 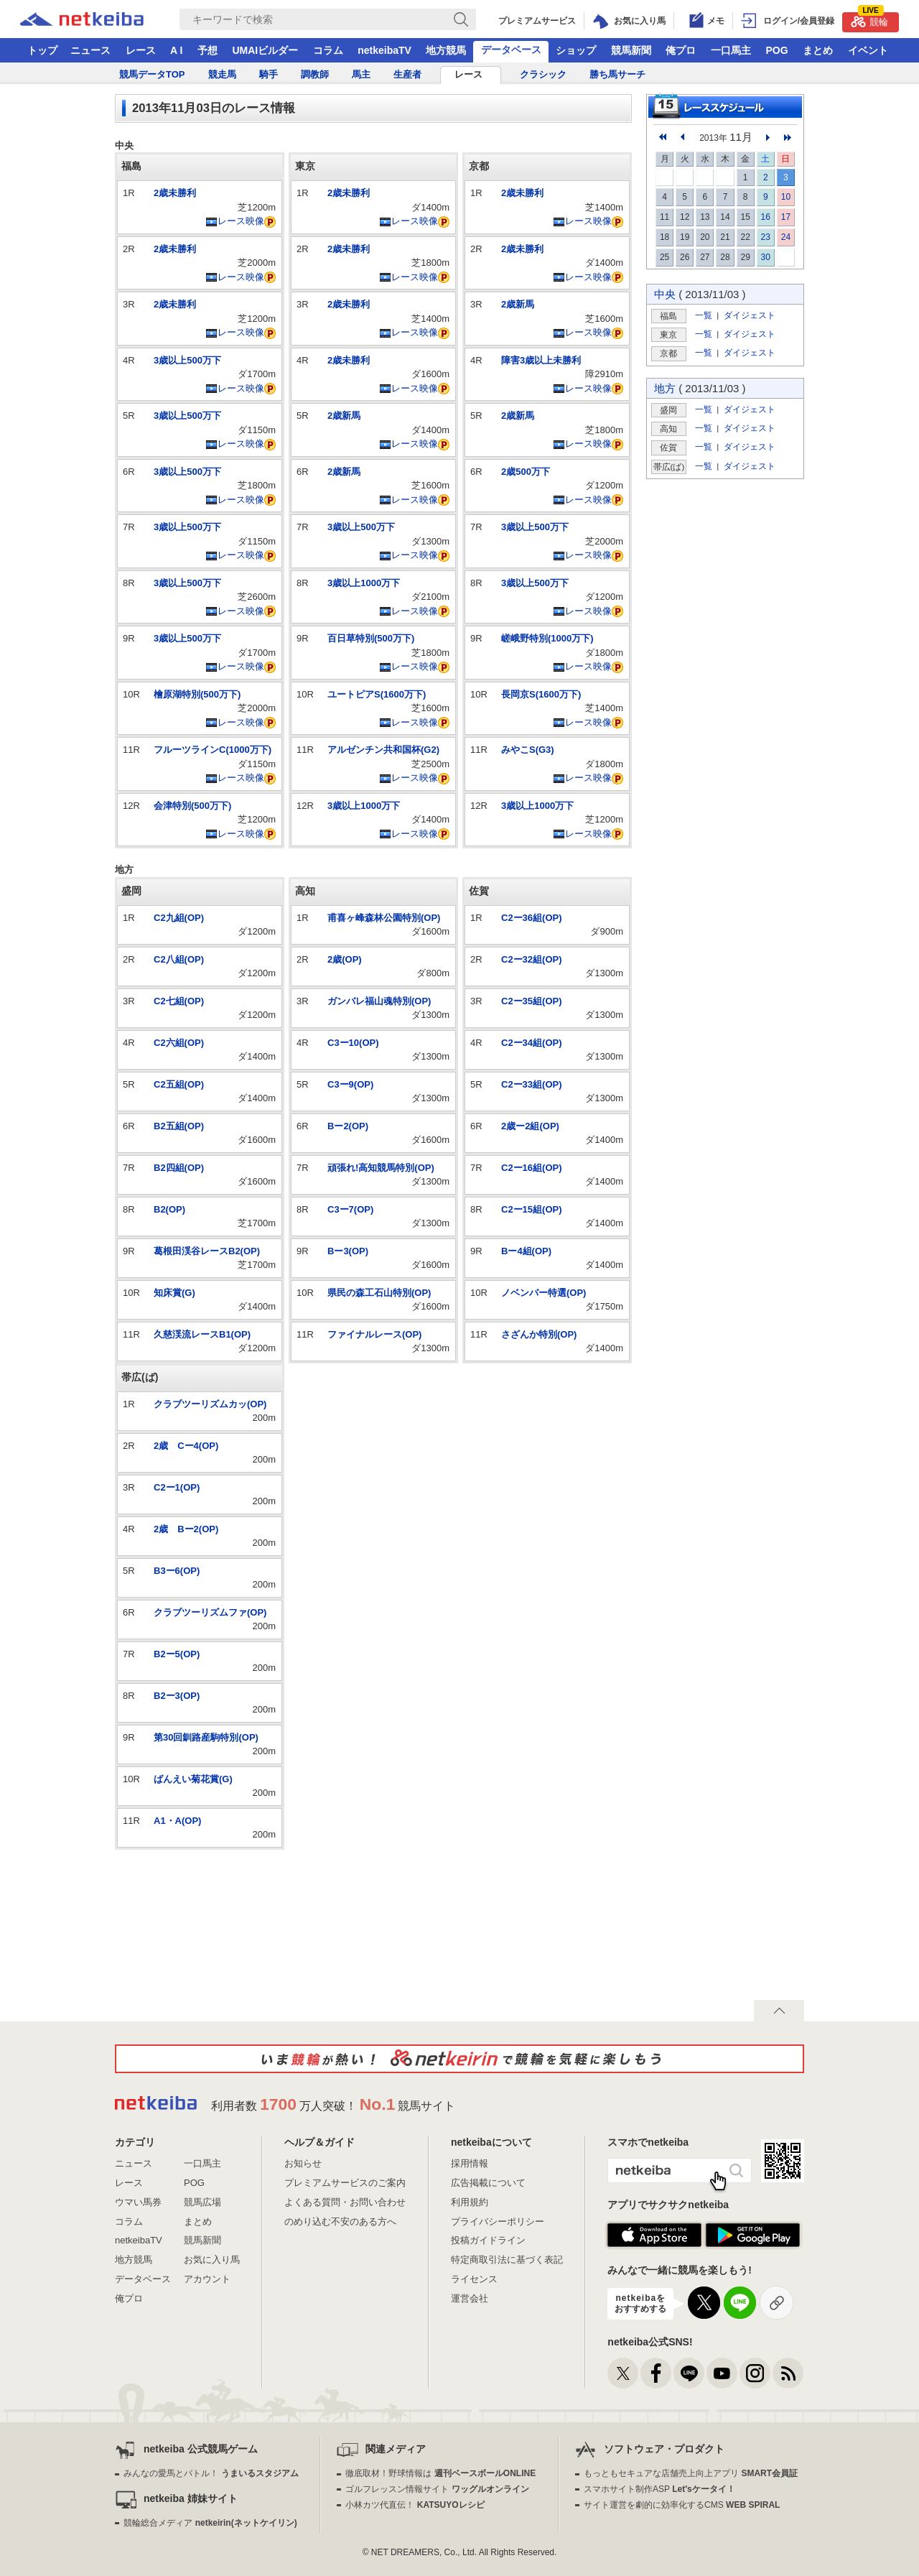 What do you see at coordinates (818, 50) in the screenshot?
I see `まとめ` at bounding box center [818, 50].